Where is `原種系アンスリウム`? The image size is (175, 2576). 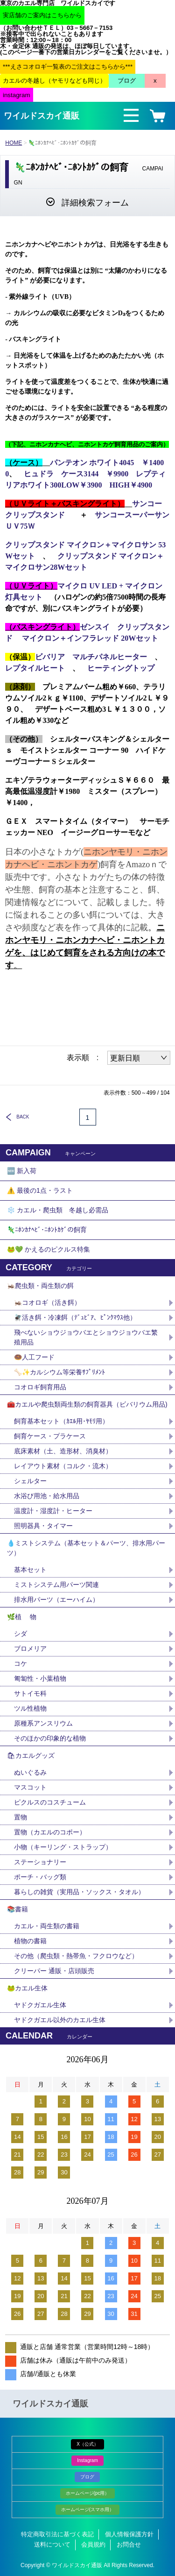
原種系アンスリウム is located at coordinates (43, 1723).